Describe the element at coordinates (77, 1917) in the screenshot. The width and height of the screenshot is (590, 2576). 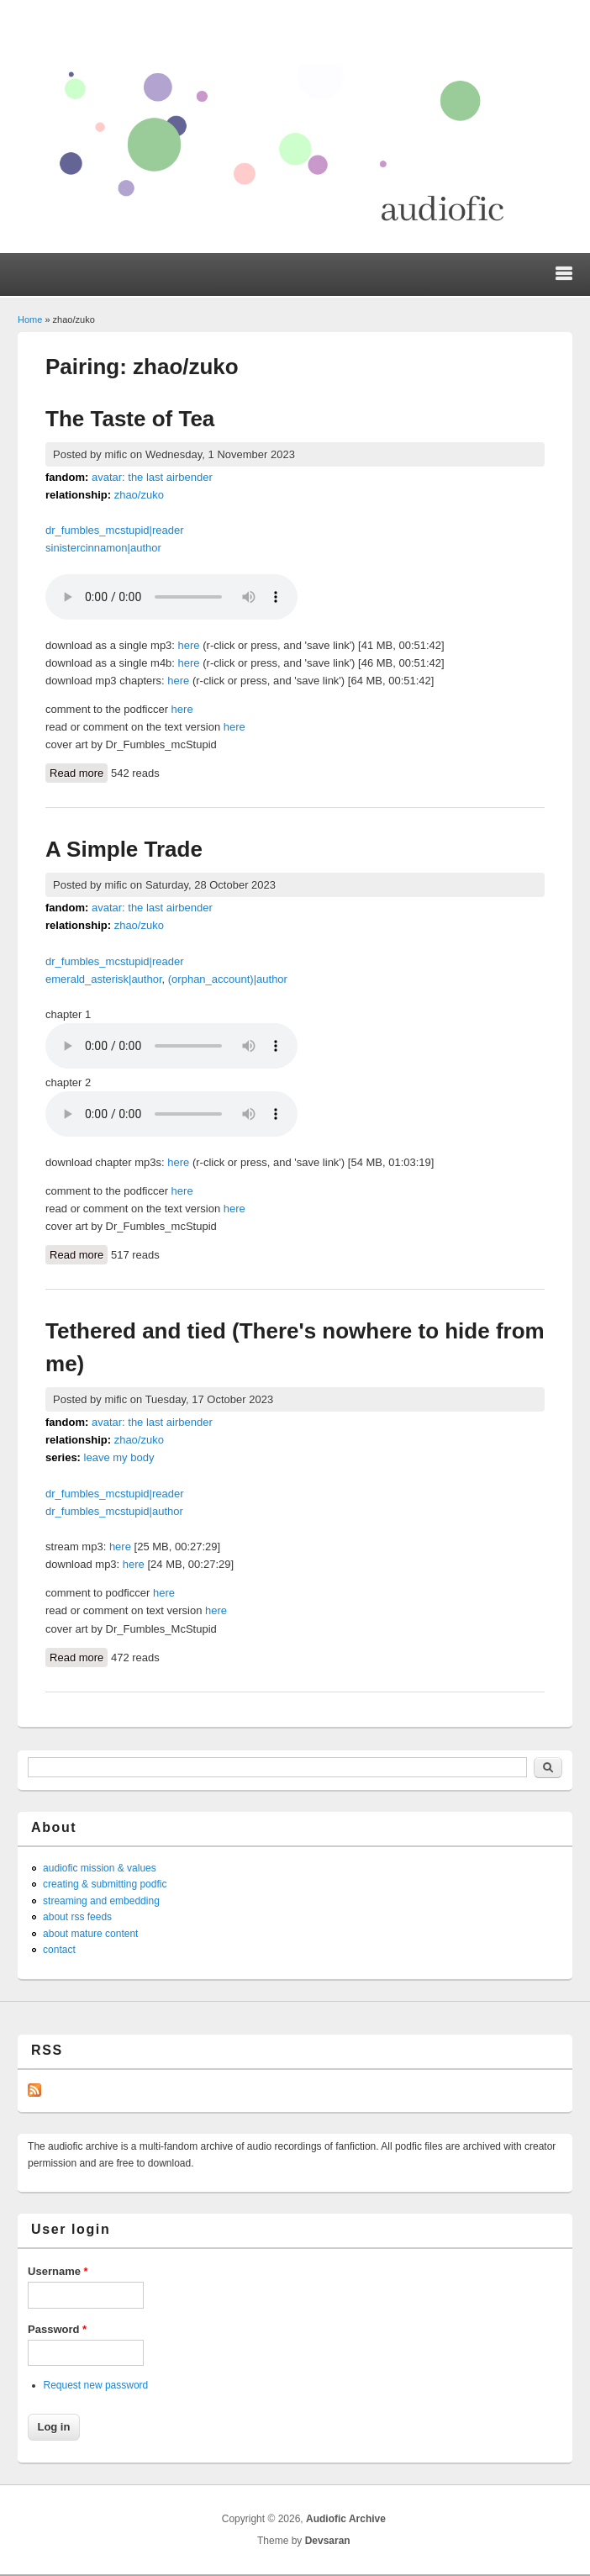
I see `about rss feeds` at that location.